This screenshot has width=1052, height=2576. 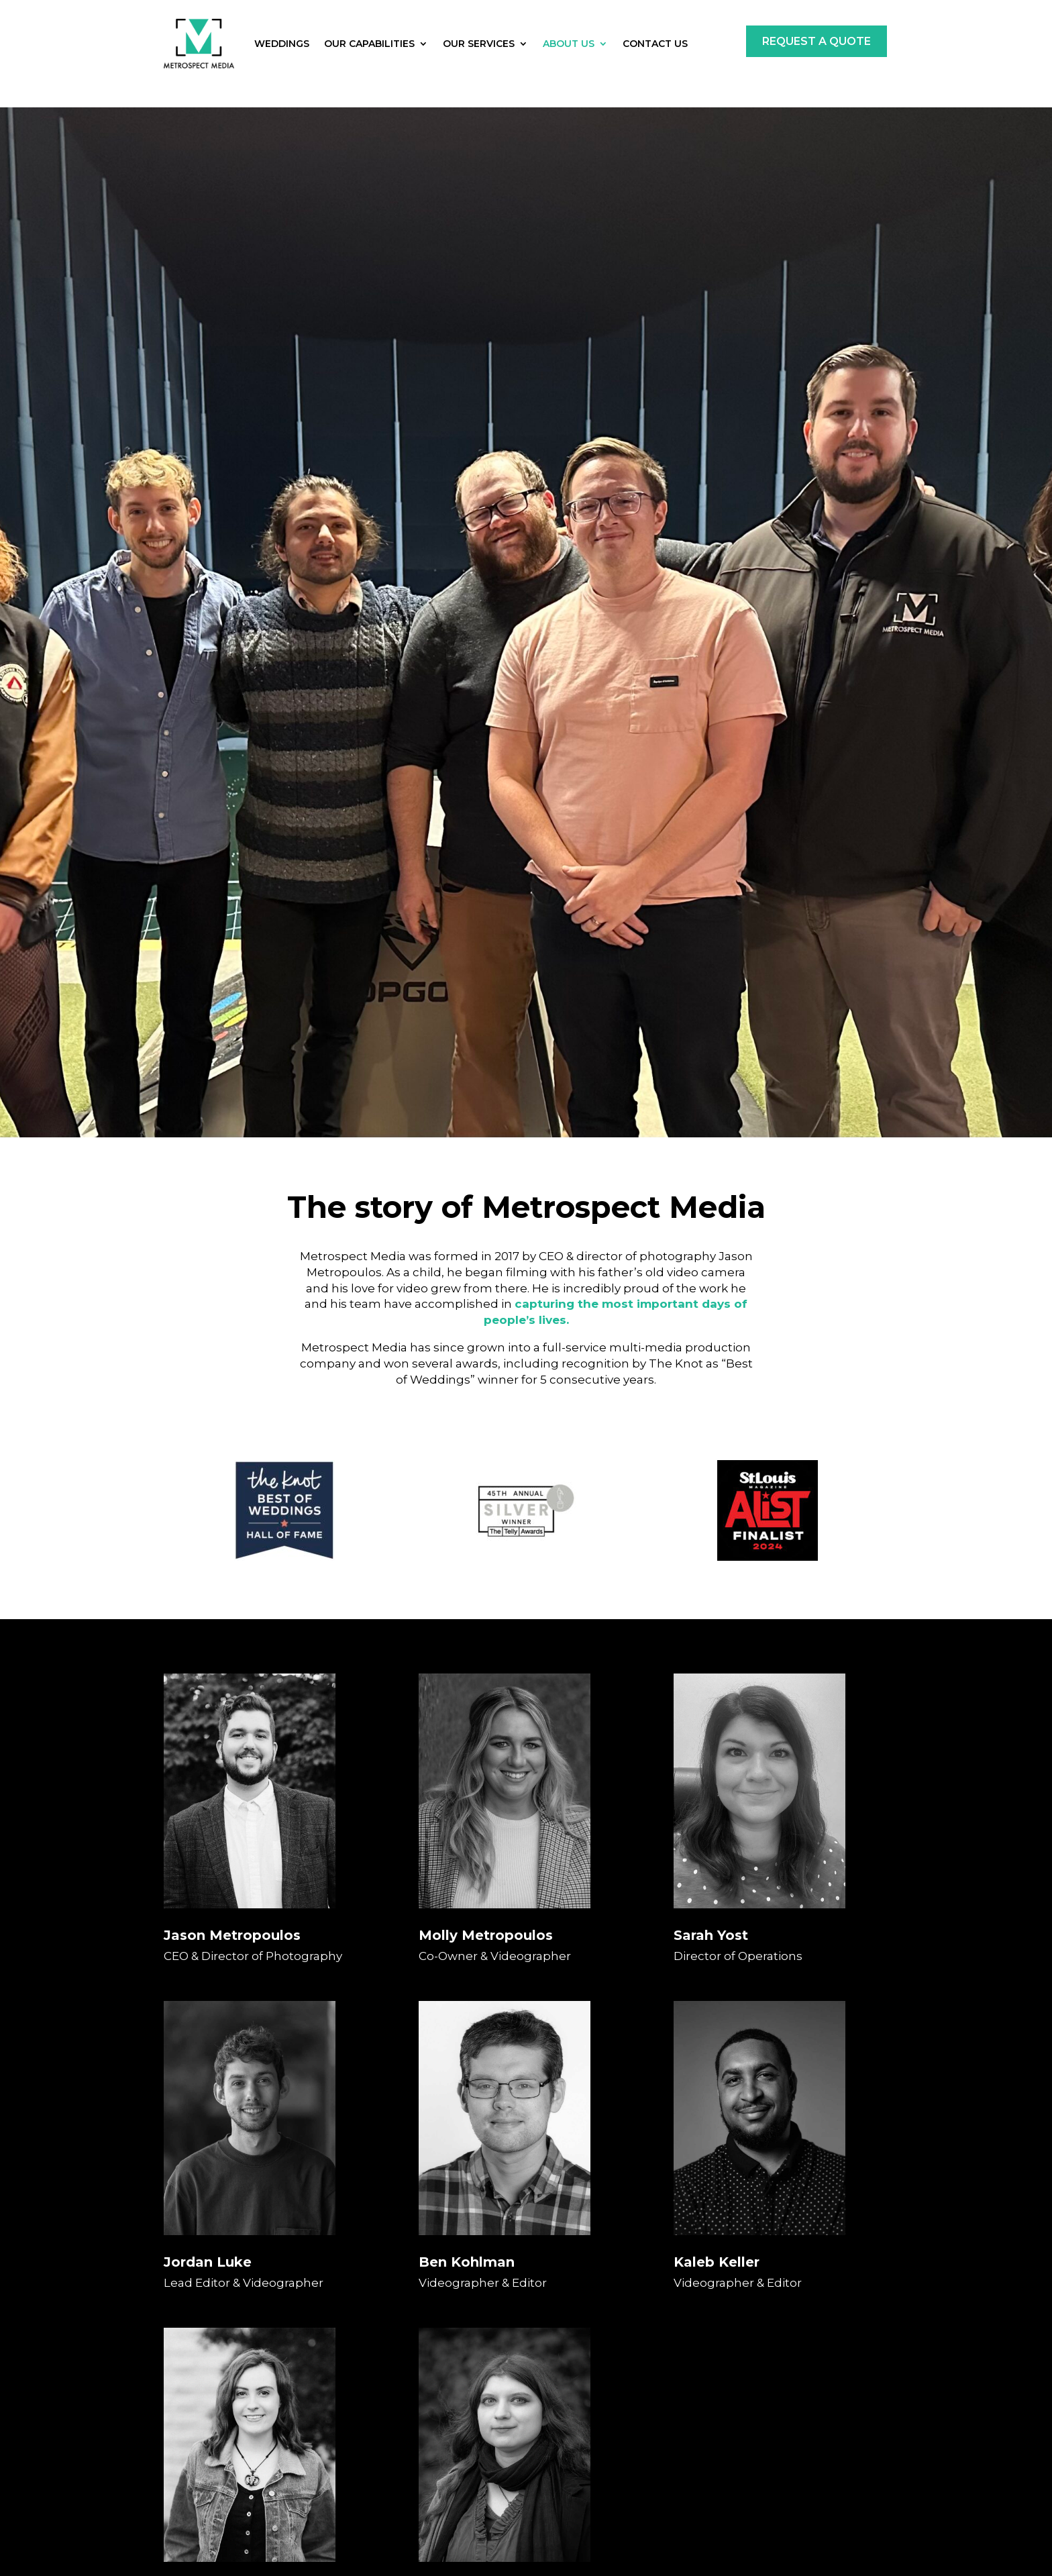 What do you see at coordinates (369, 44) in the screenshot?
I see `Our Capabilities` at bounding box center [369, 44].